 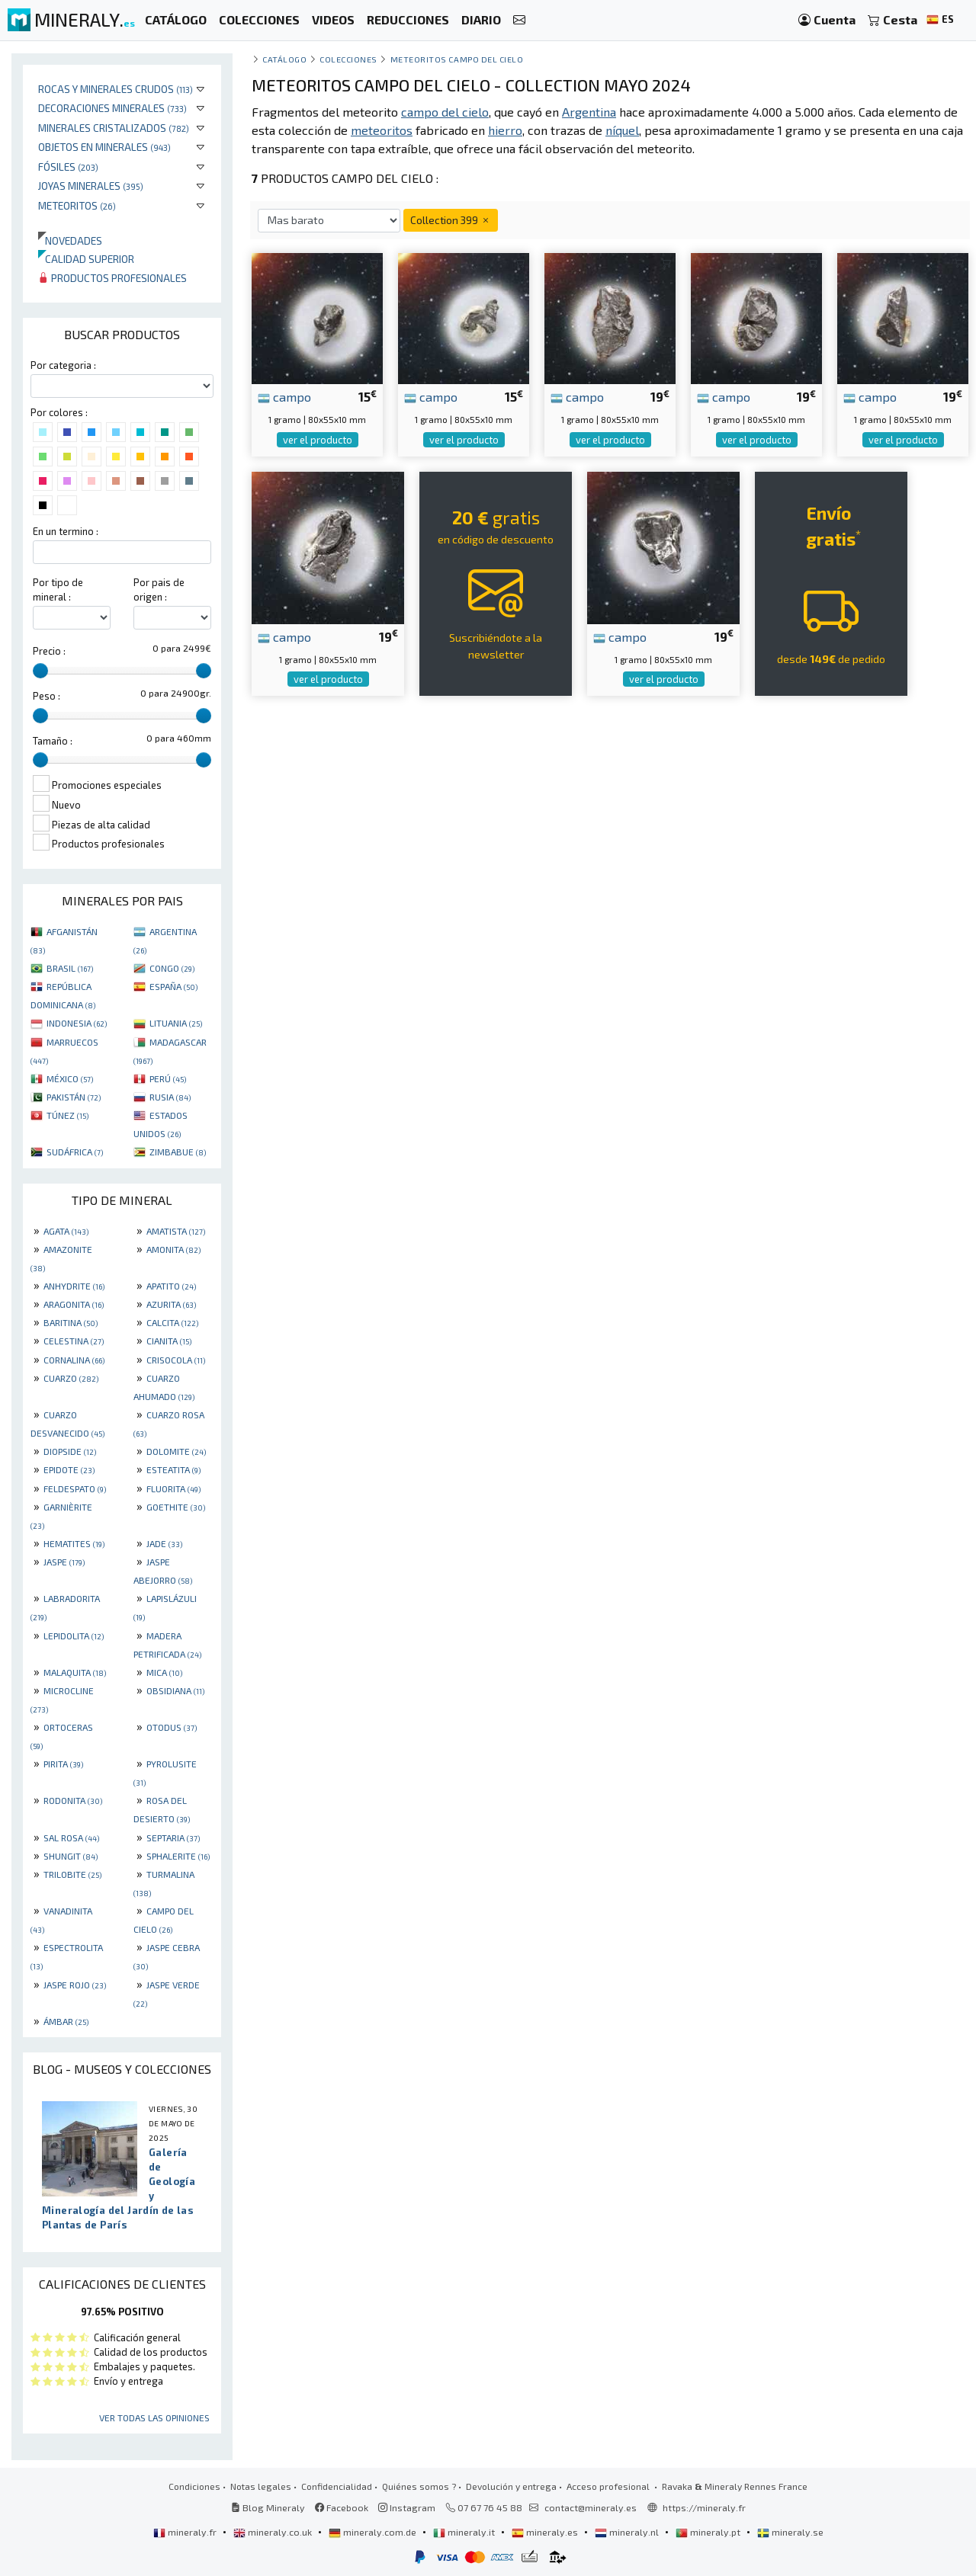 What do you see at coordinates (70, 1855) in the screenshot?
I see `SHUNGIT` at bounding box center [70, 1855].